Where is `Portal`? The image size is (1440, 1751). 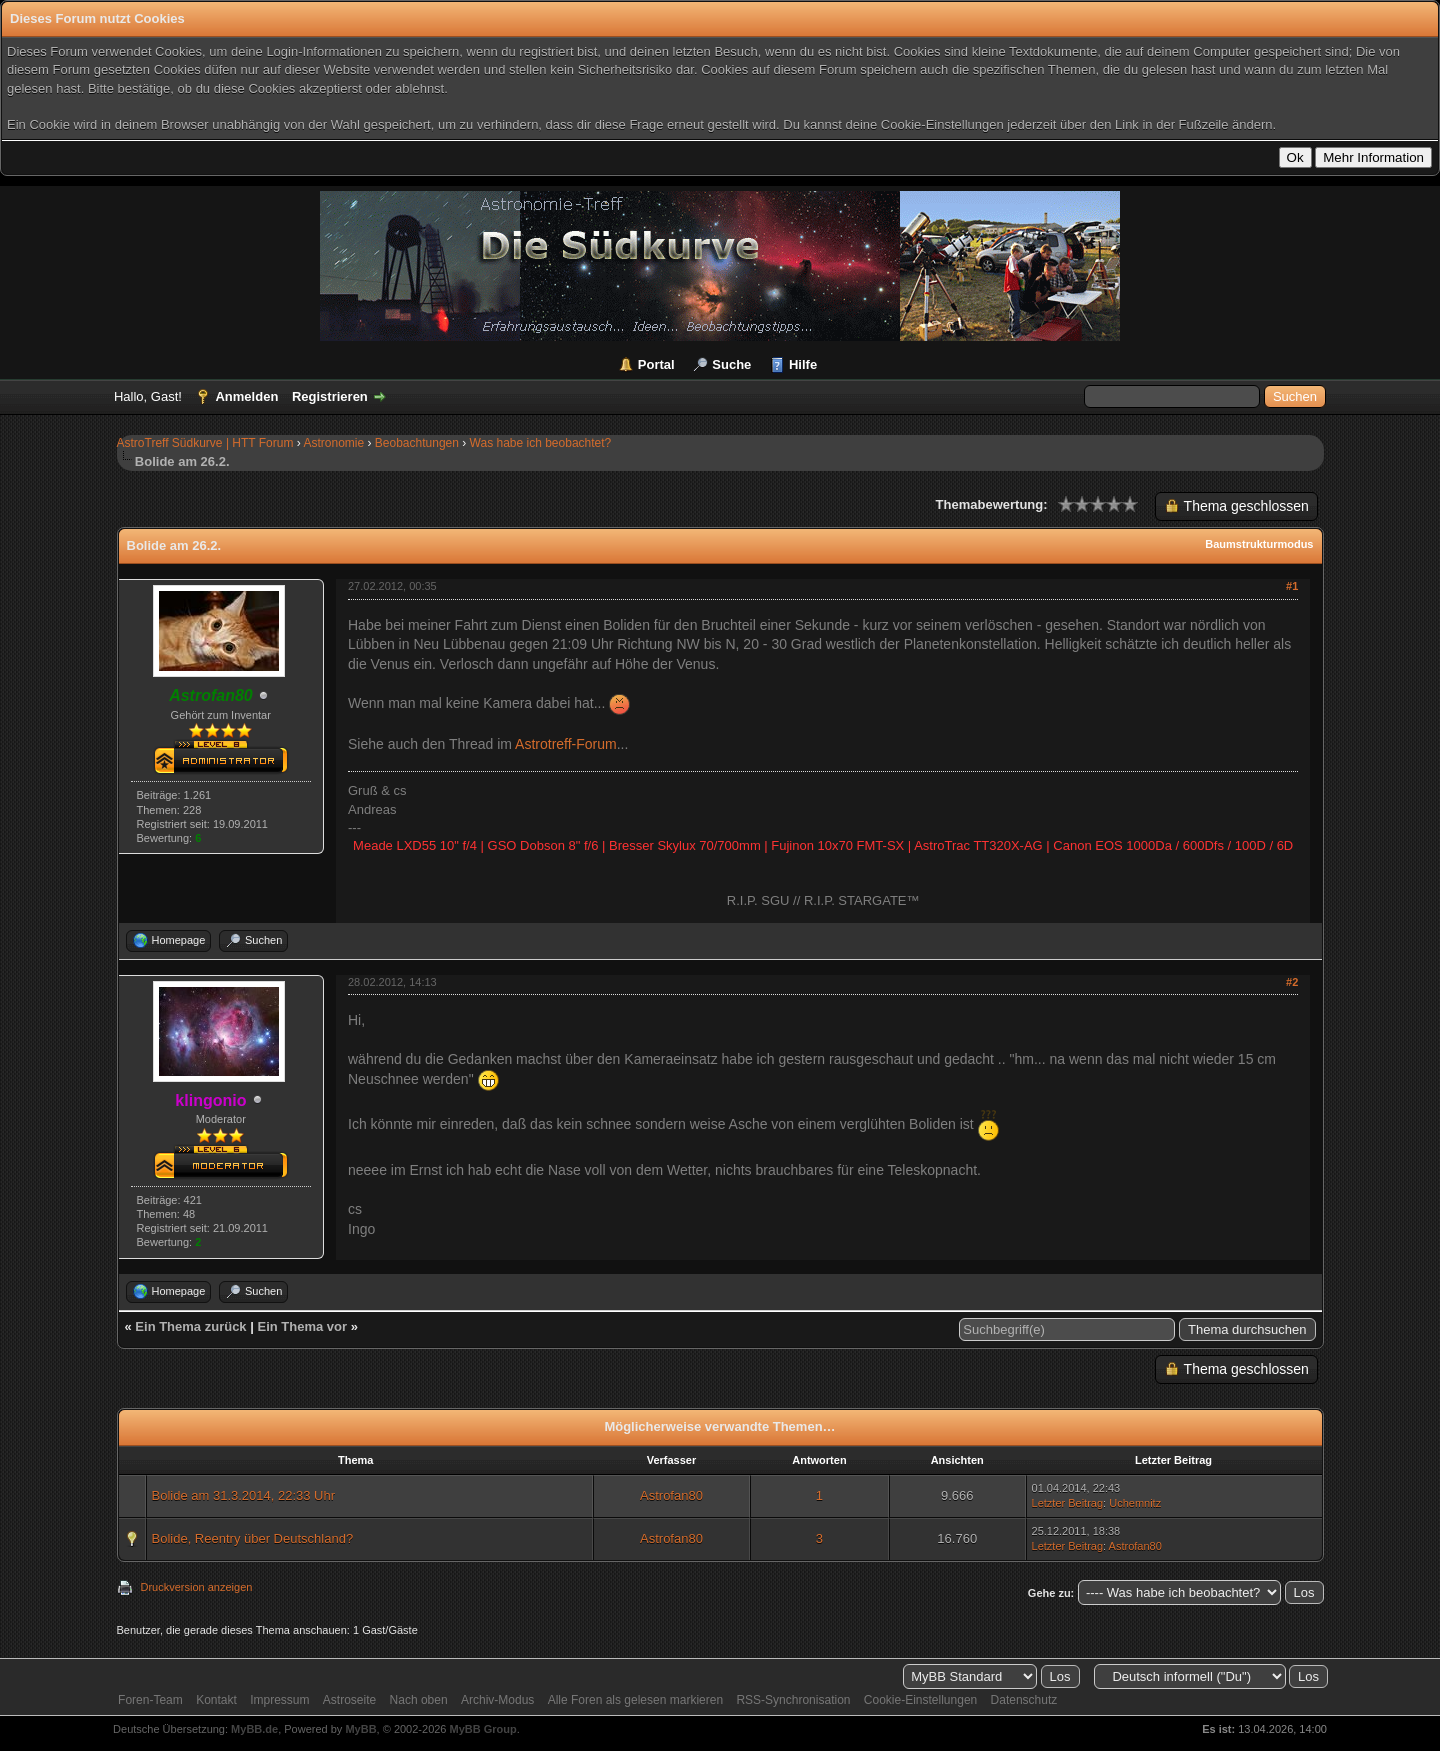
Portal is located at coordinates (656, 364).